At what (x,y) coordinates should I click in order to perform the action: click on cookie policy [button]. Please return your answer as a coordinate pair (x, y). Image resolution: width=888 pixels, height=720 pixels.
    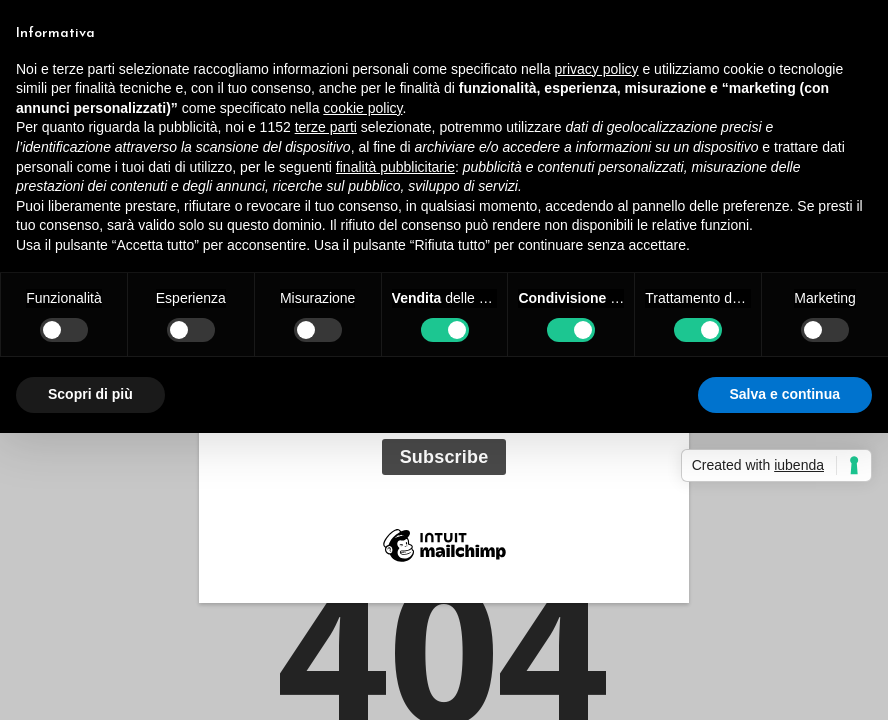
    Looking at the image, I should click on (362, 108).